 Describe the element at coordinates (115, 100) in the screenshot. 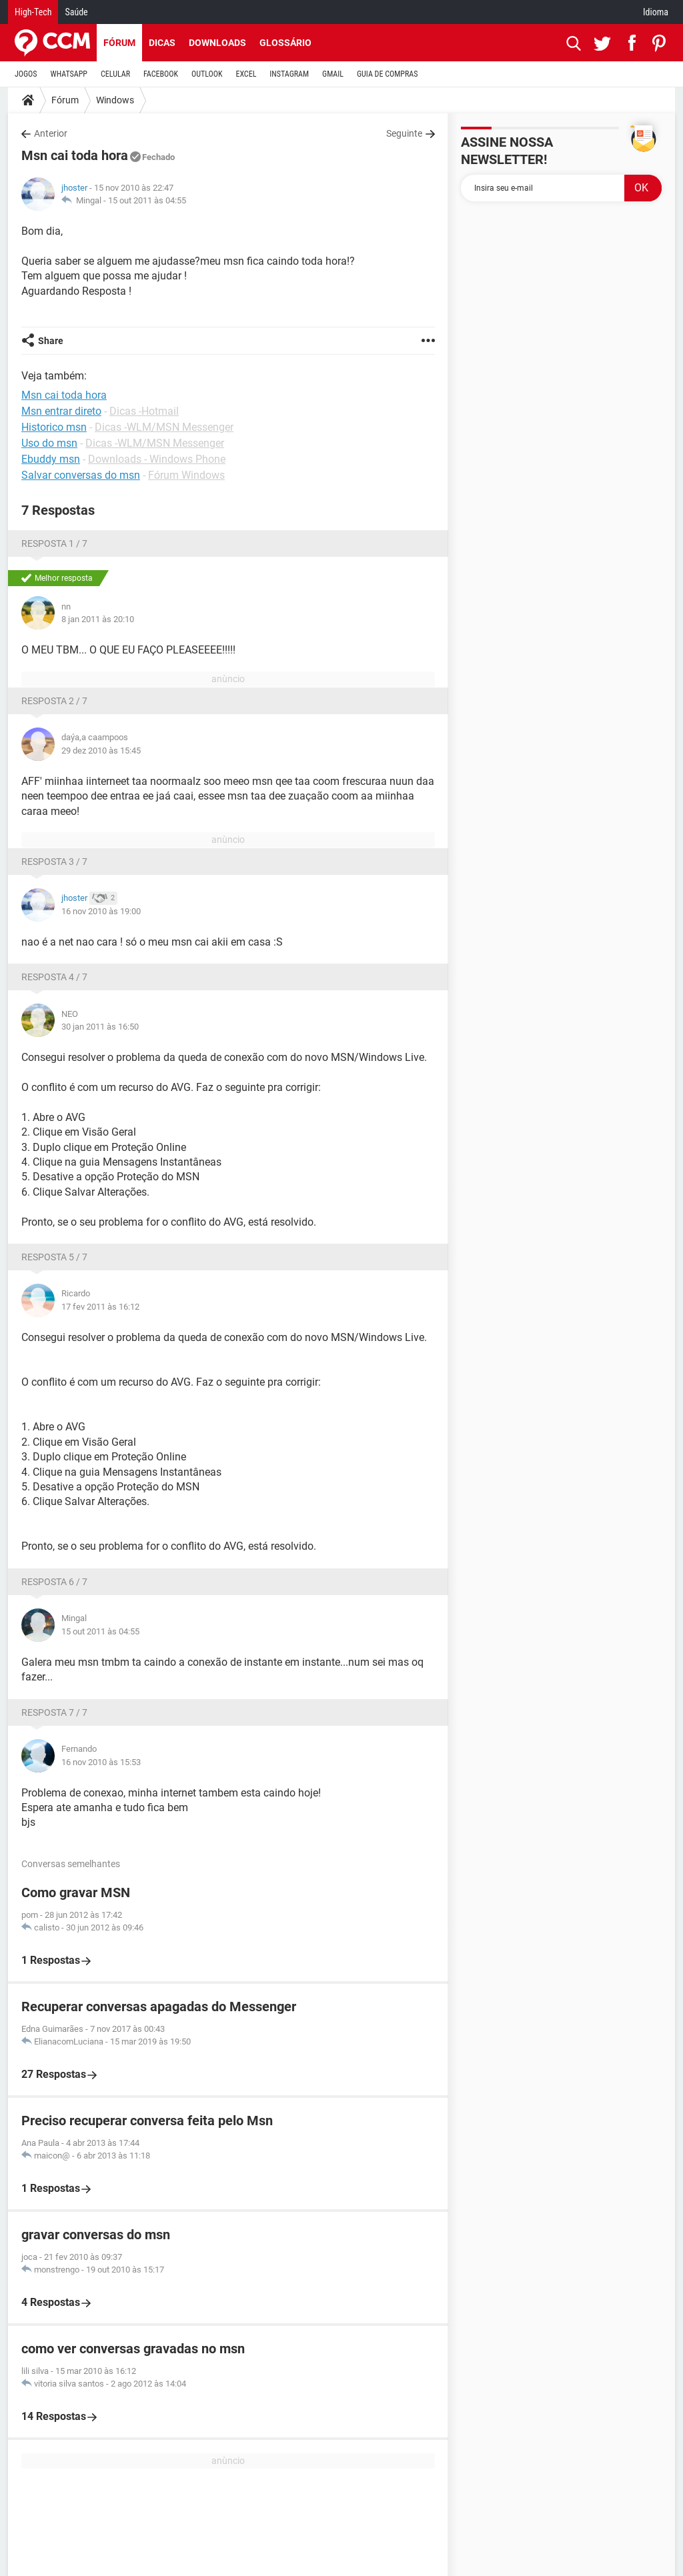

I see `Windows` at that location.